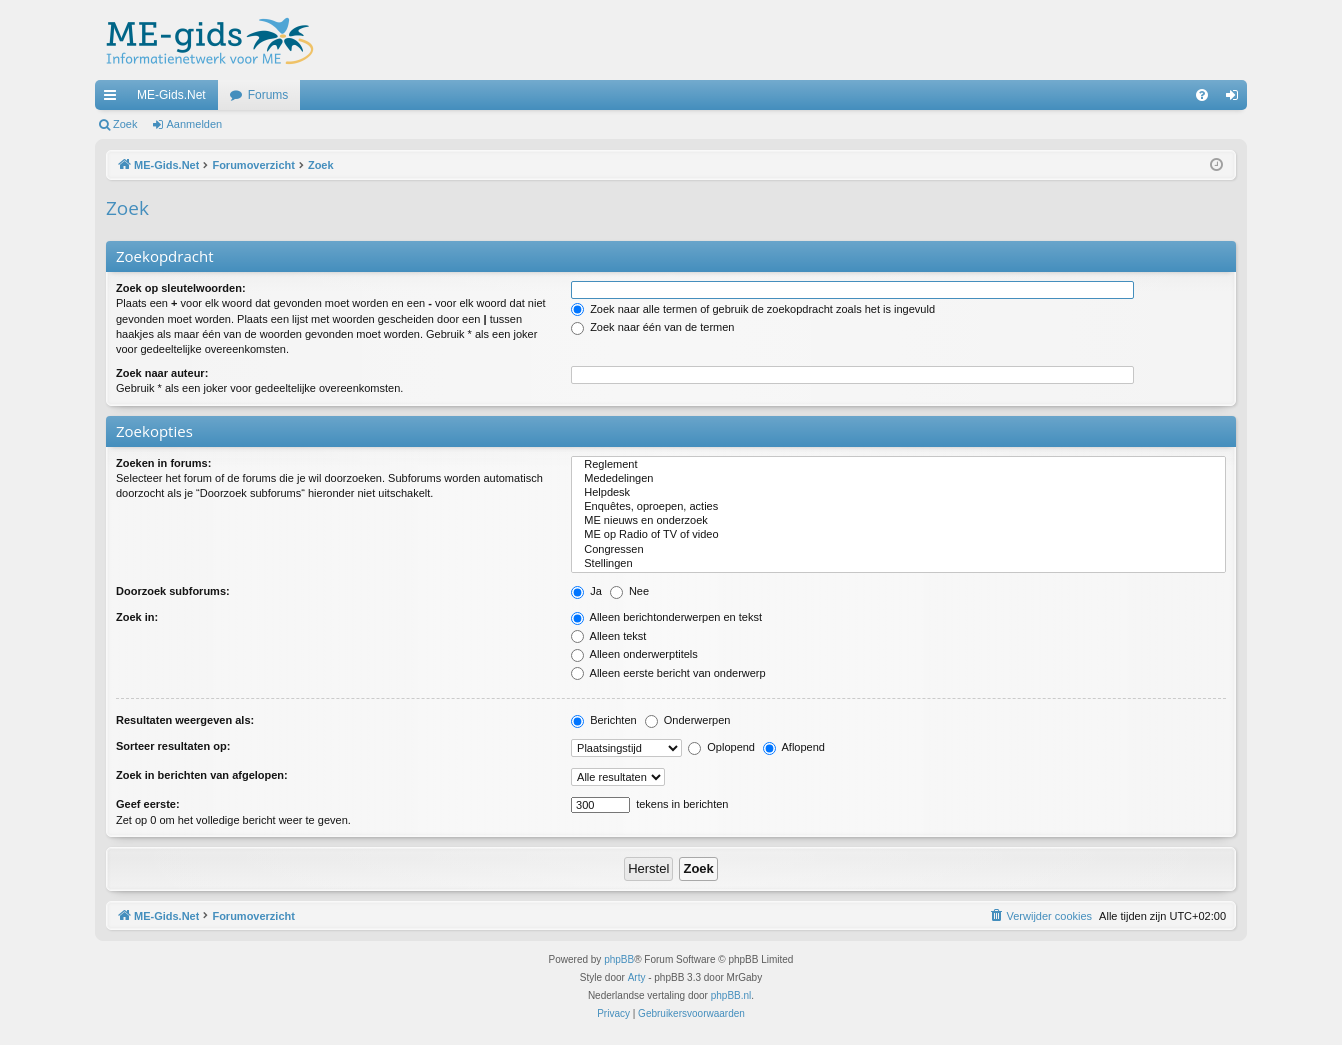  Describe the element at coordinates (586, 591) in the screenshot. I see `Ja` at that location.